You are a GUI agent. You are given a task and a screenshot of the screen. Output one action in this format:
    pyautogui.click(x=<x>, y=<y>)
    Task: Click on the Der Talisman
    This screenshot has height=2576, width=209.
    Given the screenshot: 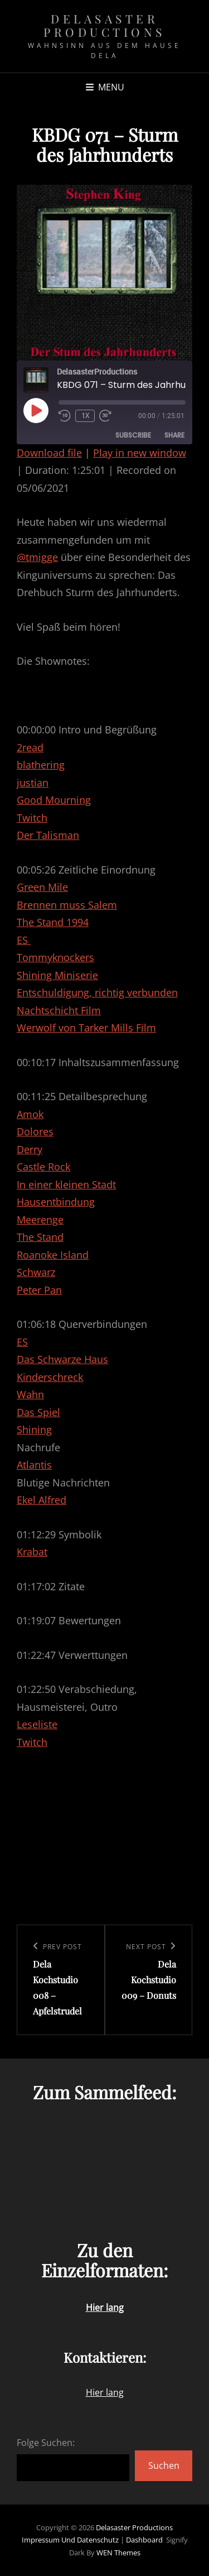 What is the action you would take?
    pyautogui.click(x=48, y=835)
    